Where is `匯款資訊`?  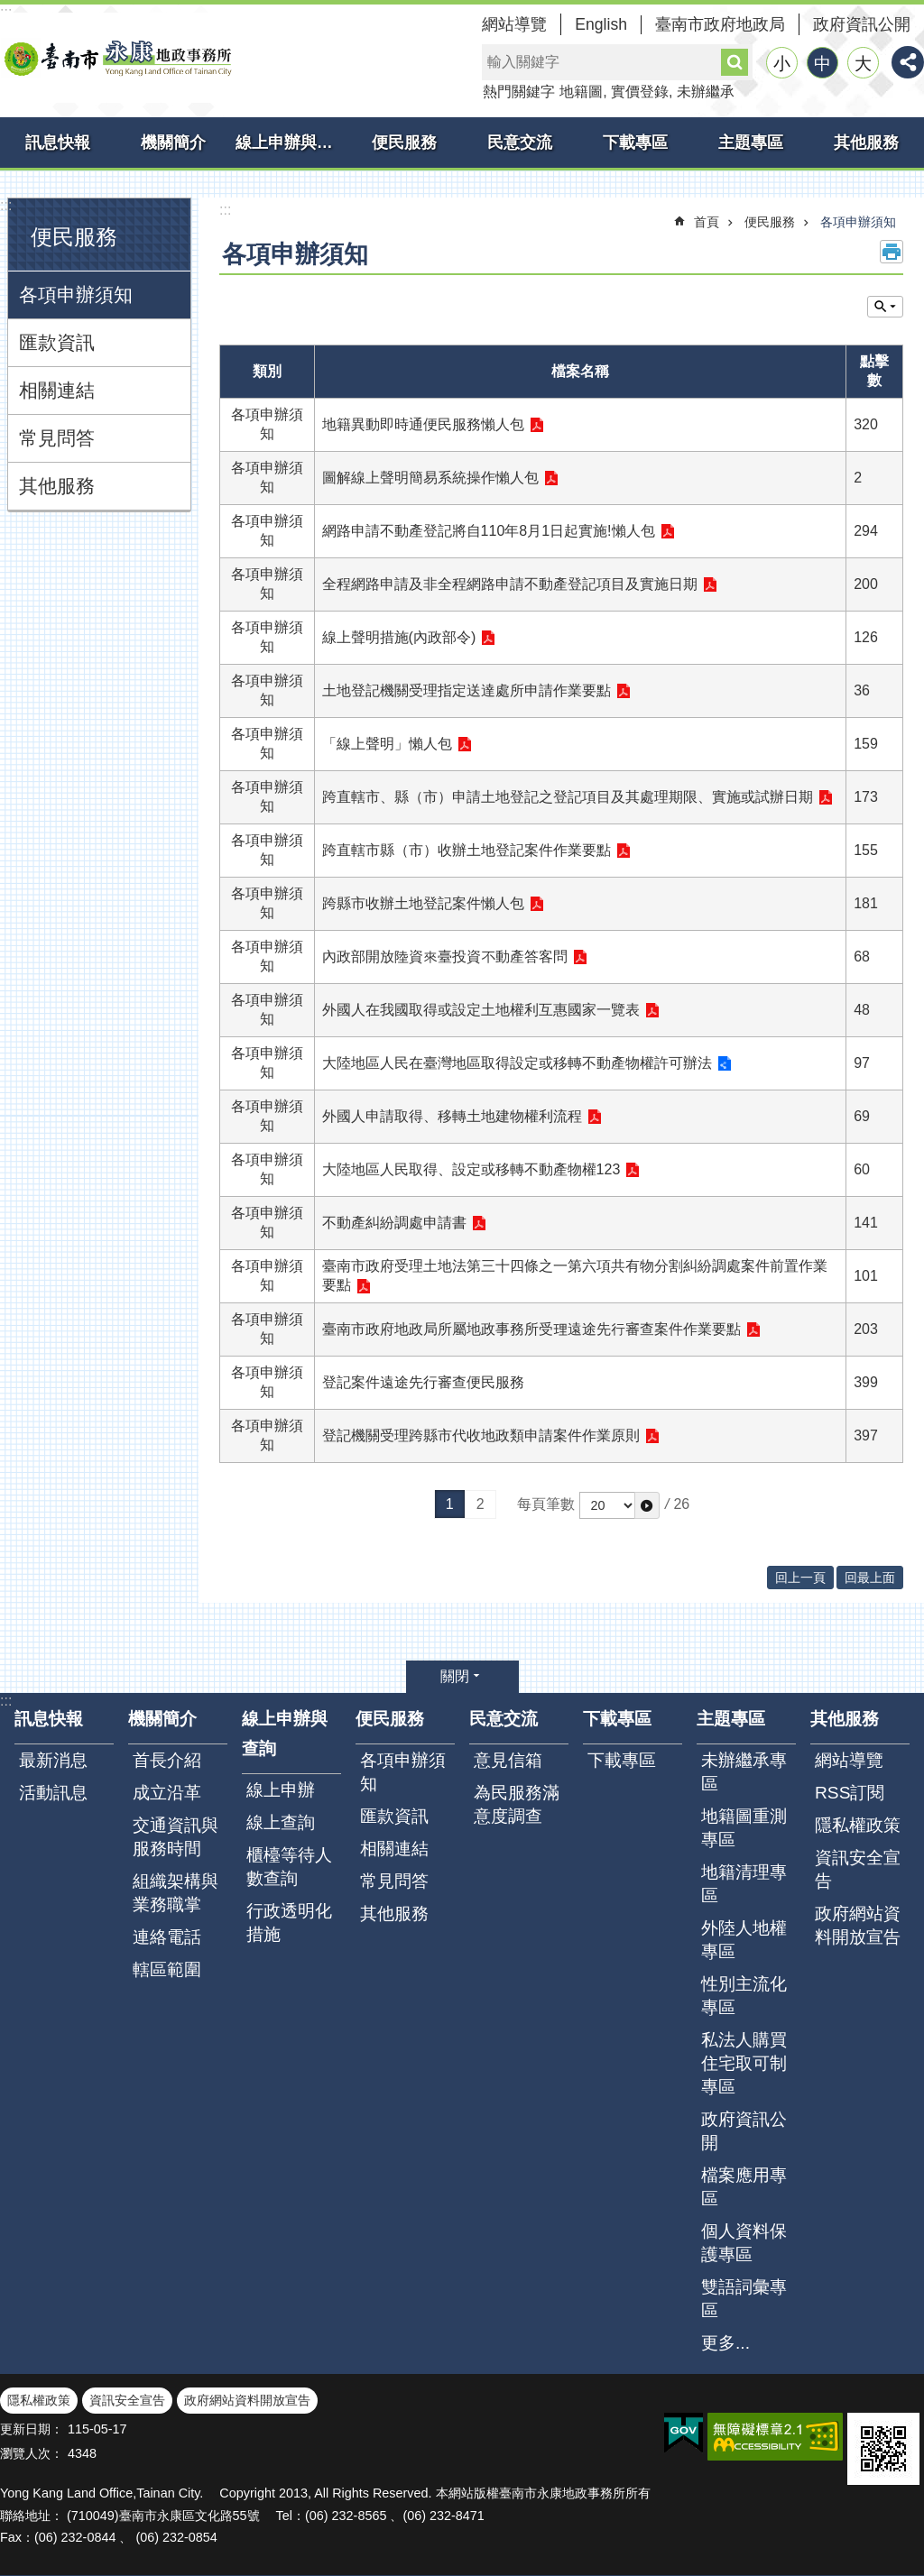
匯款資訊 is located at coordinates (57, 342).